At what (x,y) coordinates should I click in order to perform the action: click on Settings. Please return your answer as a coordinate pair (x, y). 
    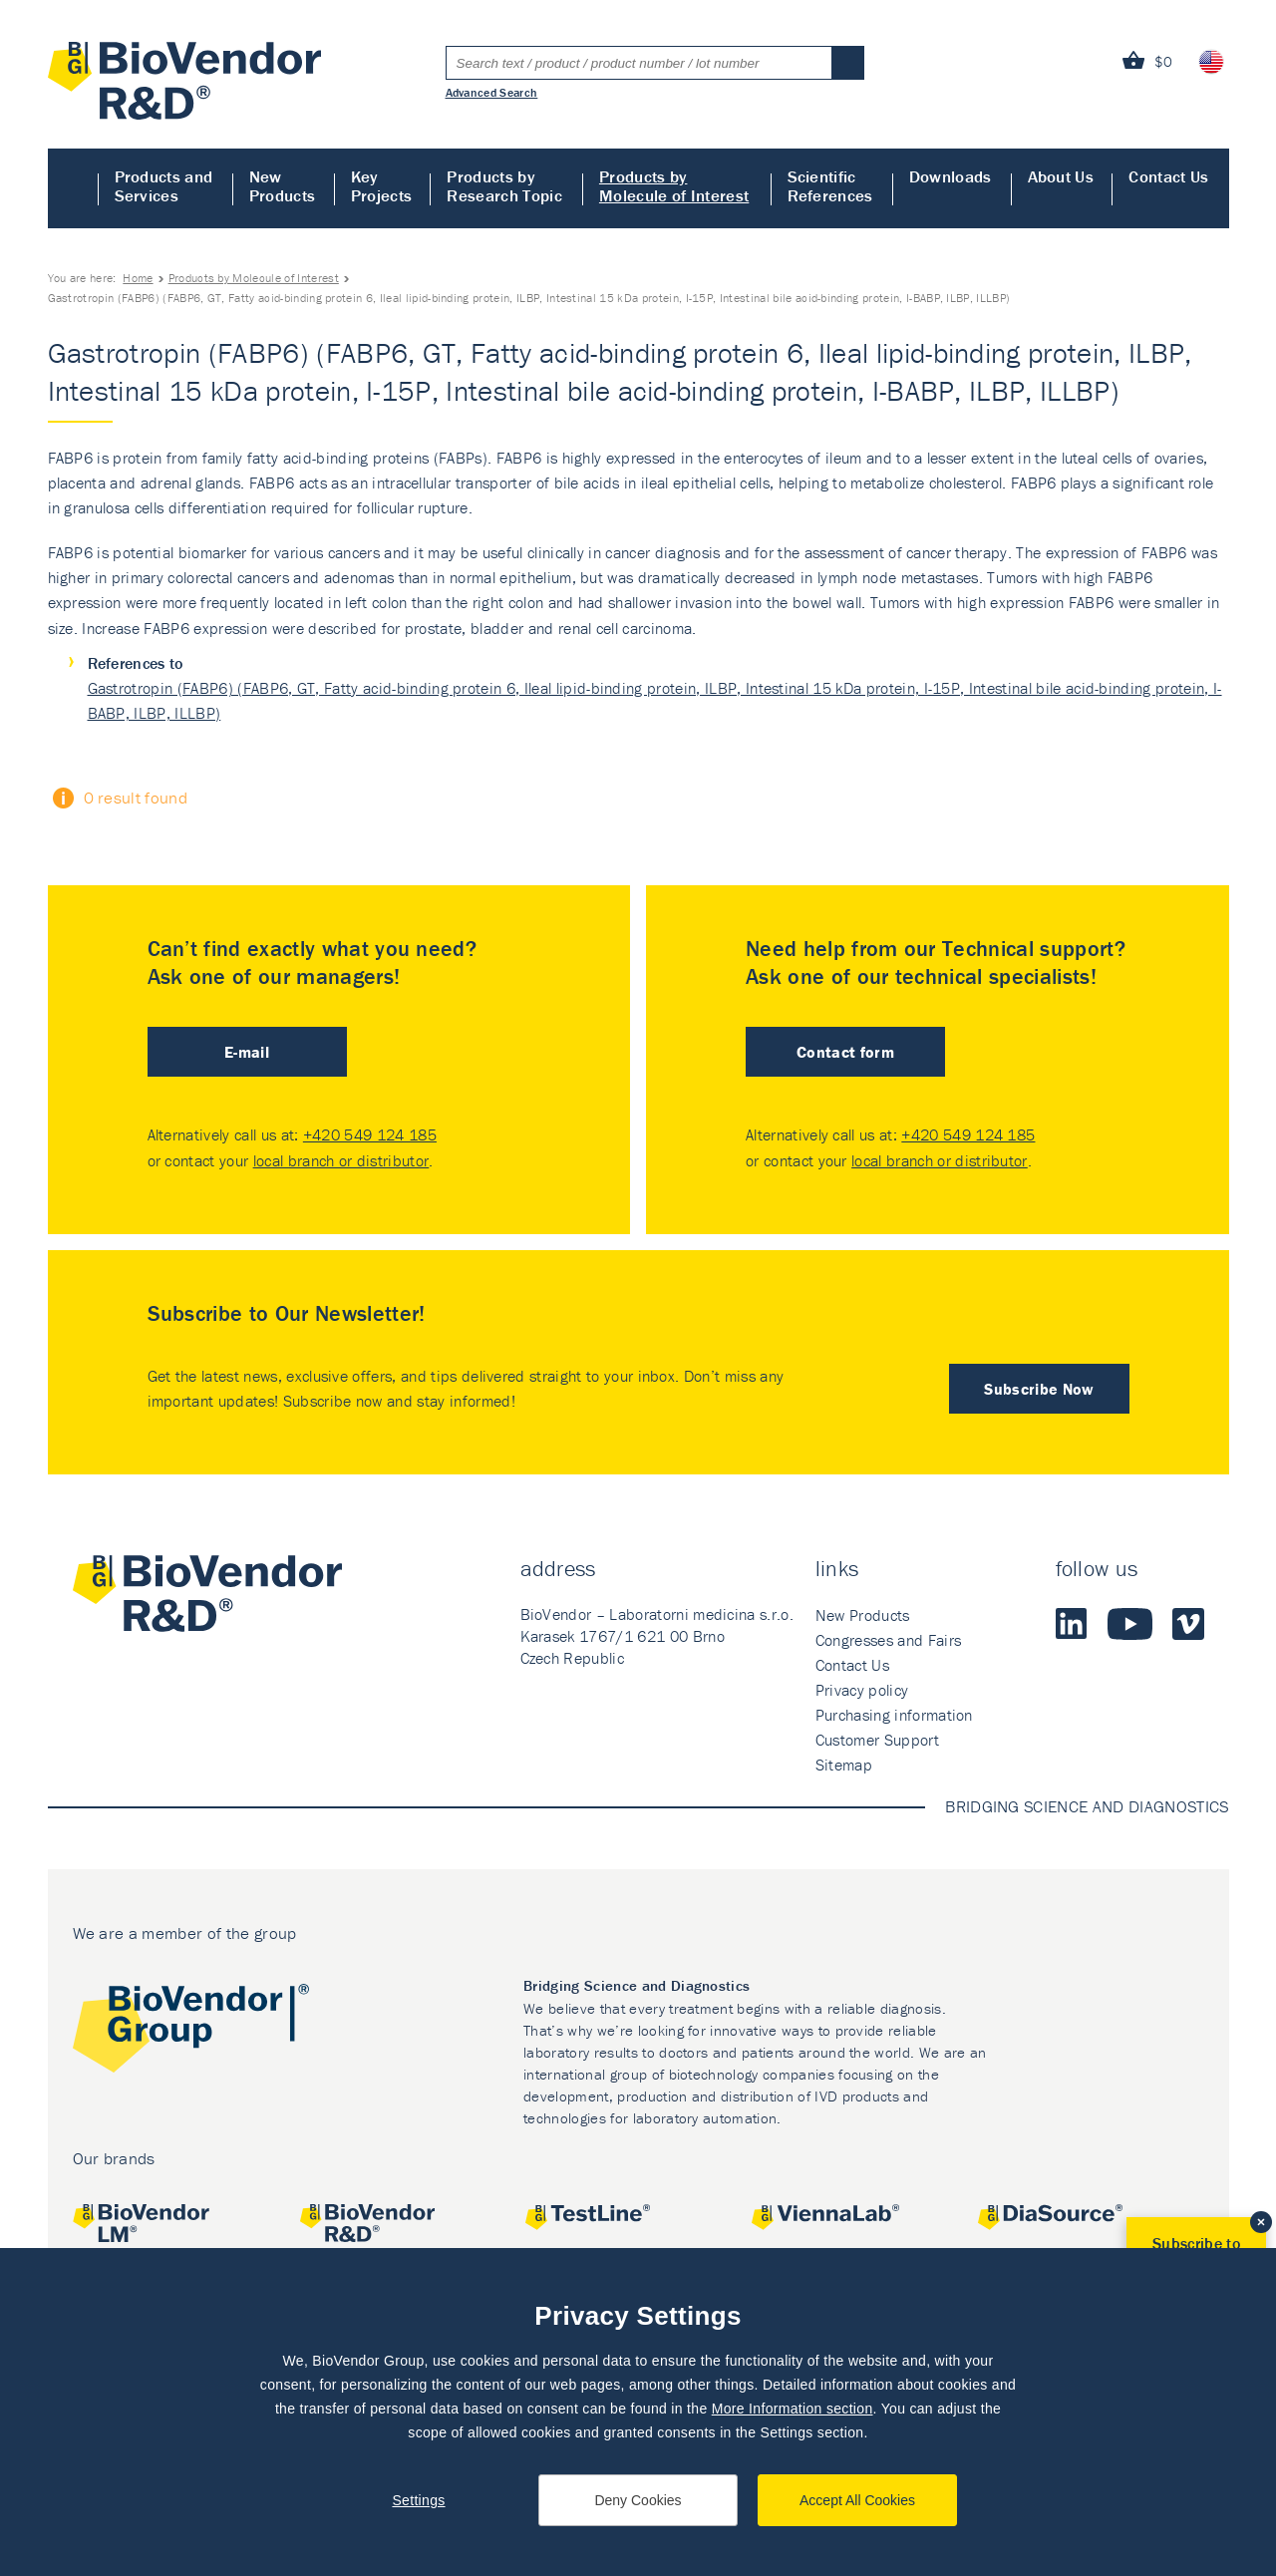
    Looking at the image, I should click on (418, 2500).